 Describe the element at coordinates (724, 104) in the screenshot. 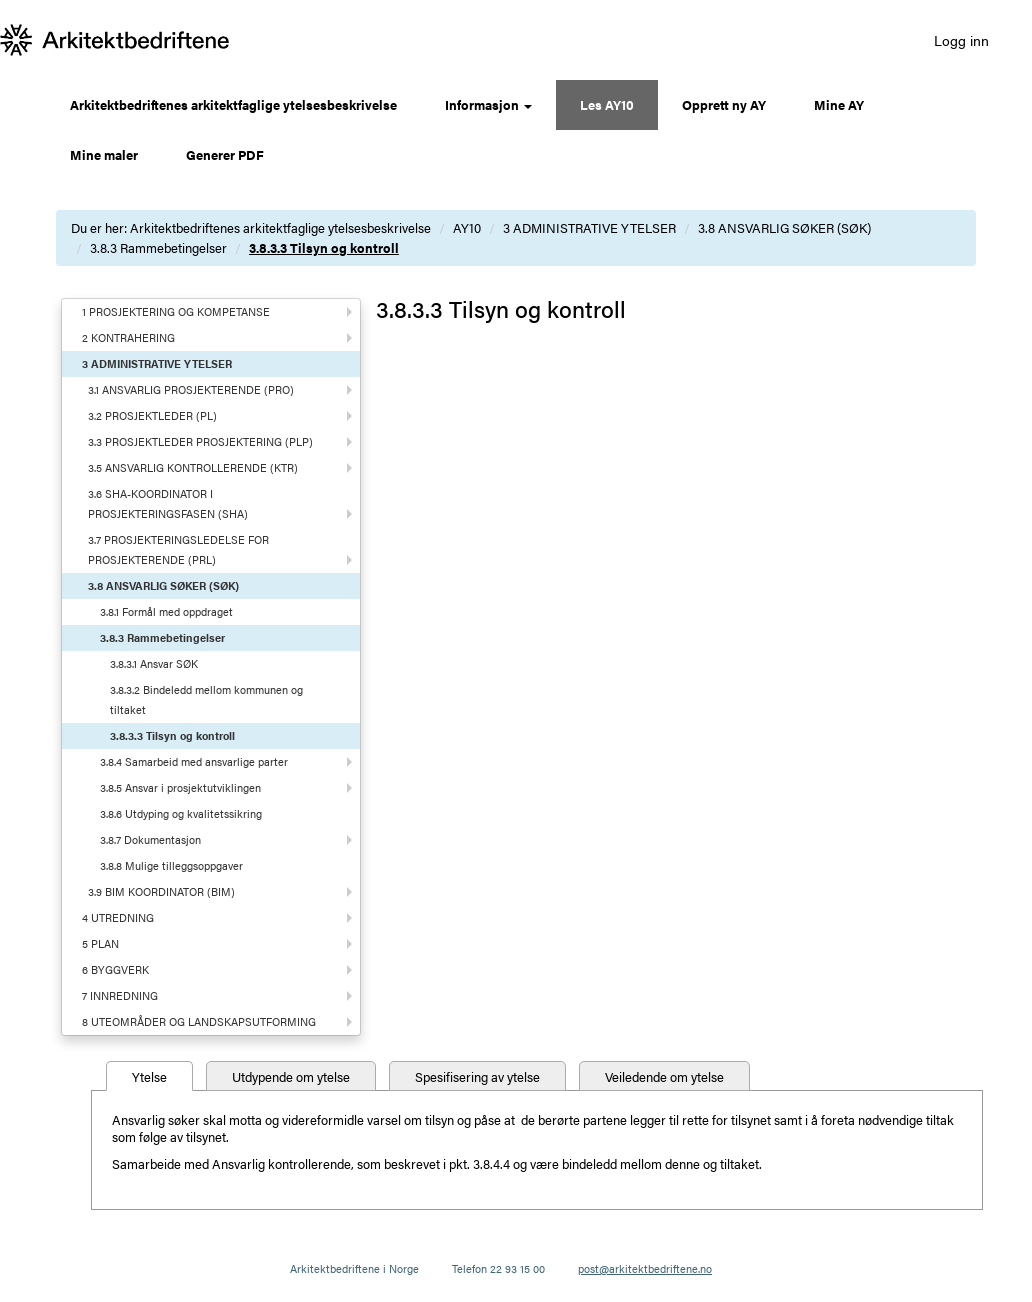

I see `Opprett ny AY` at that location.